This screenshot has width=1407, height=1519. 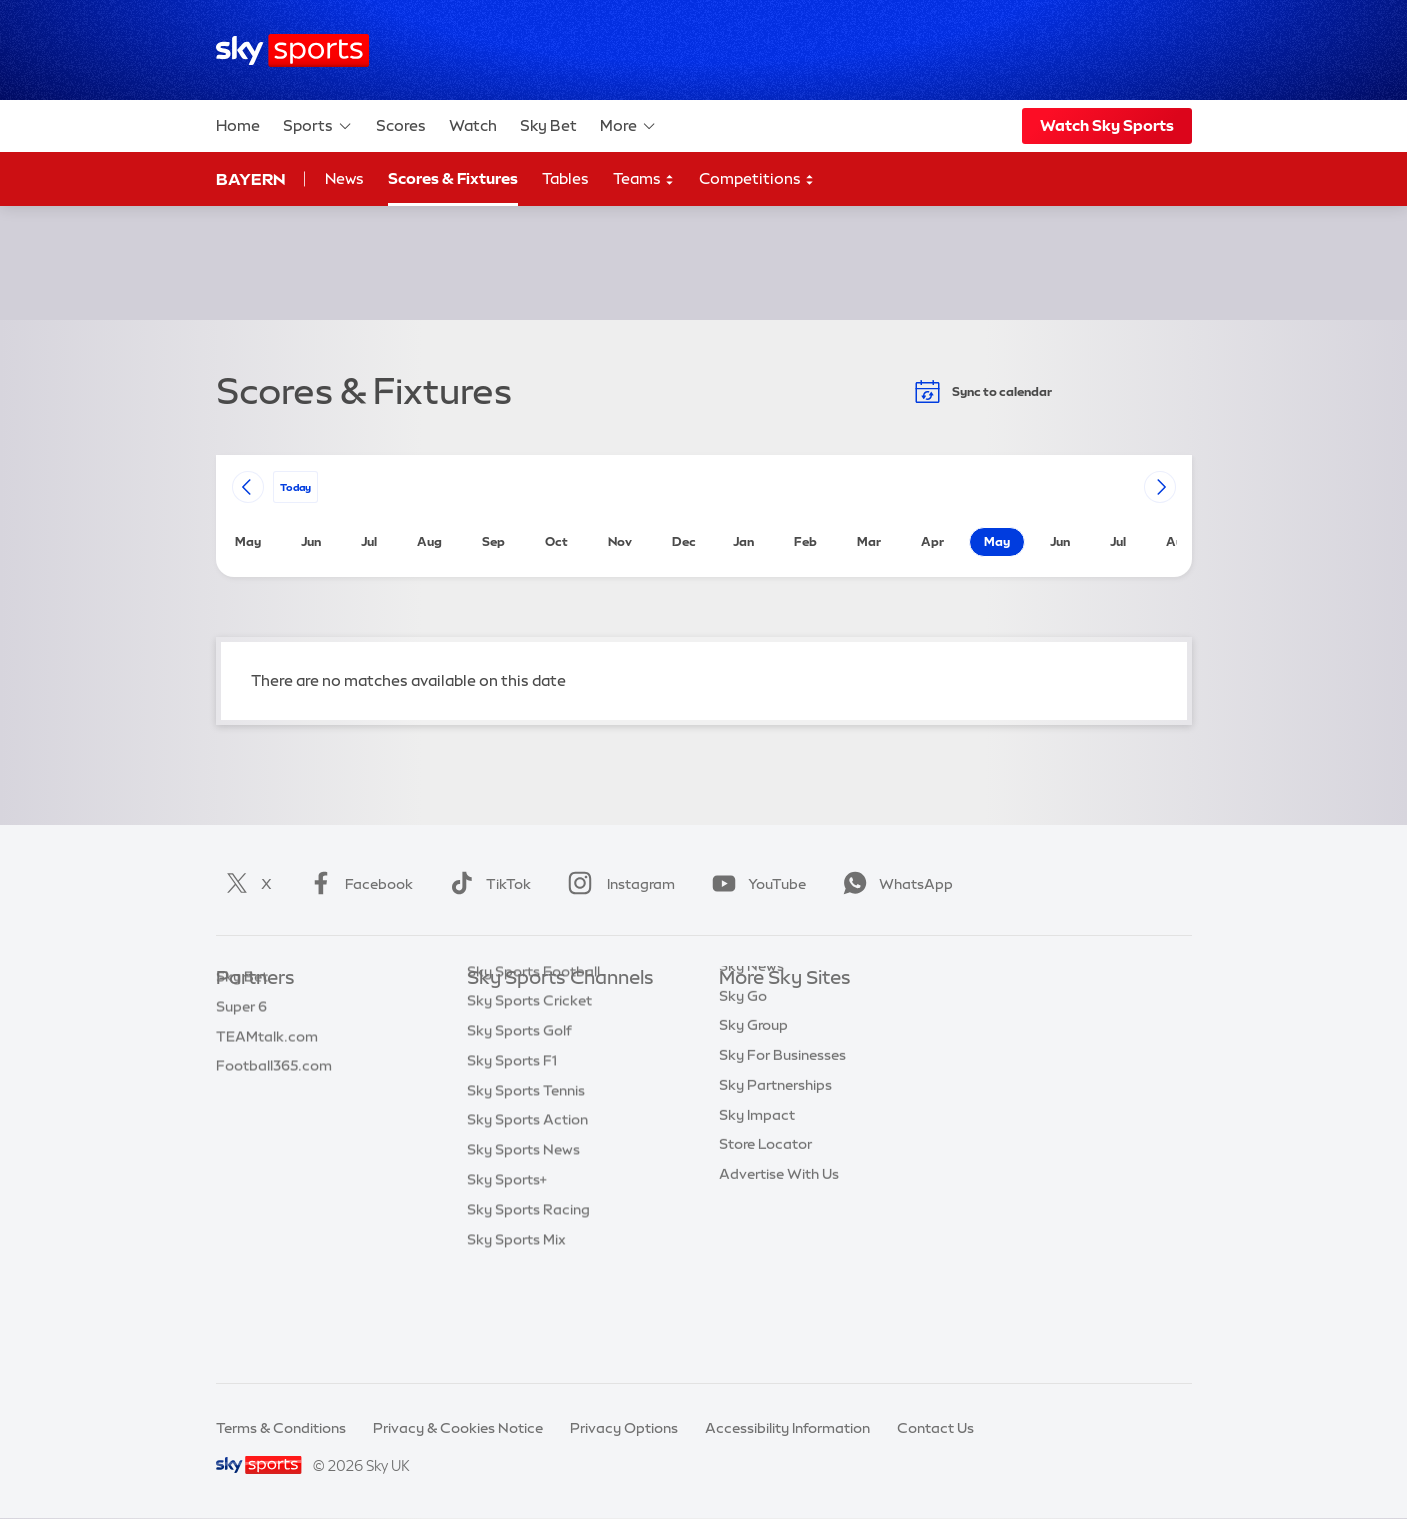 What do you see at coordinates (292, 50) in the screenshot?
I see `[Home]` at bounding box center [292, 50].